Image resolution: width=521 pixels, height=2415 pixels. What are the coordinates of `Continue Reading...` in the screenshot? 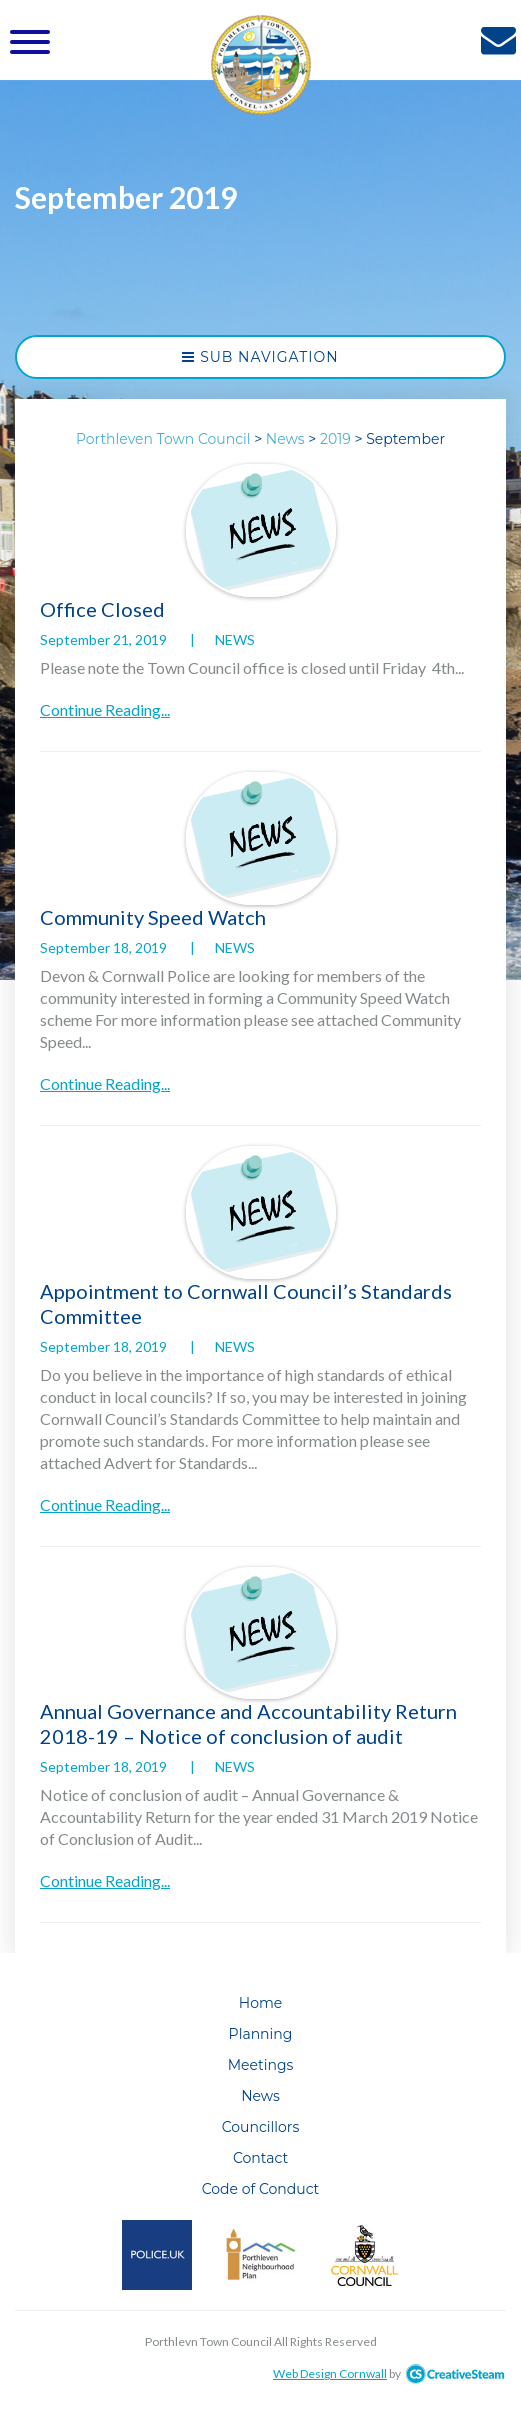 It's located at (105, 709).